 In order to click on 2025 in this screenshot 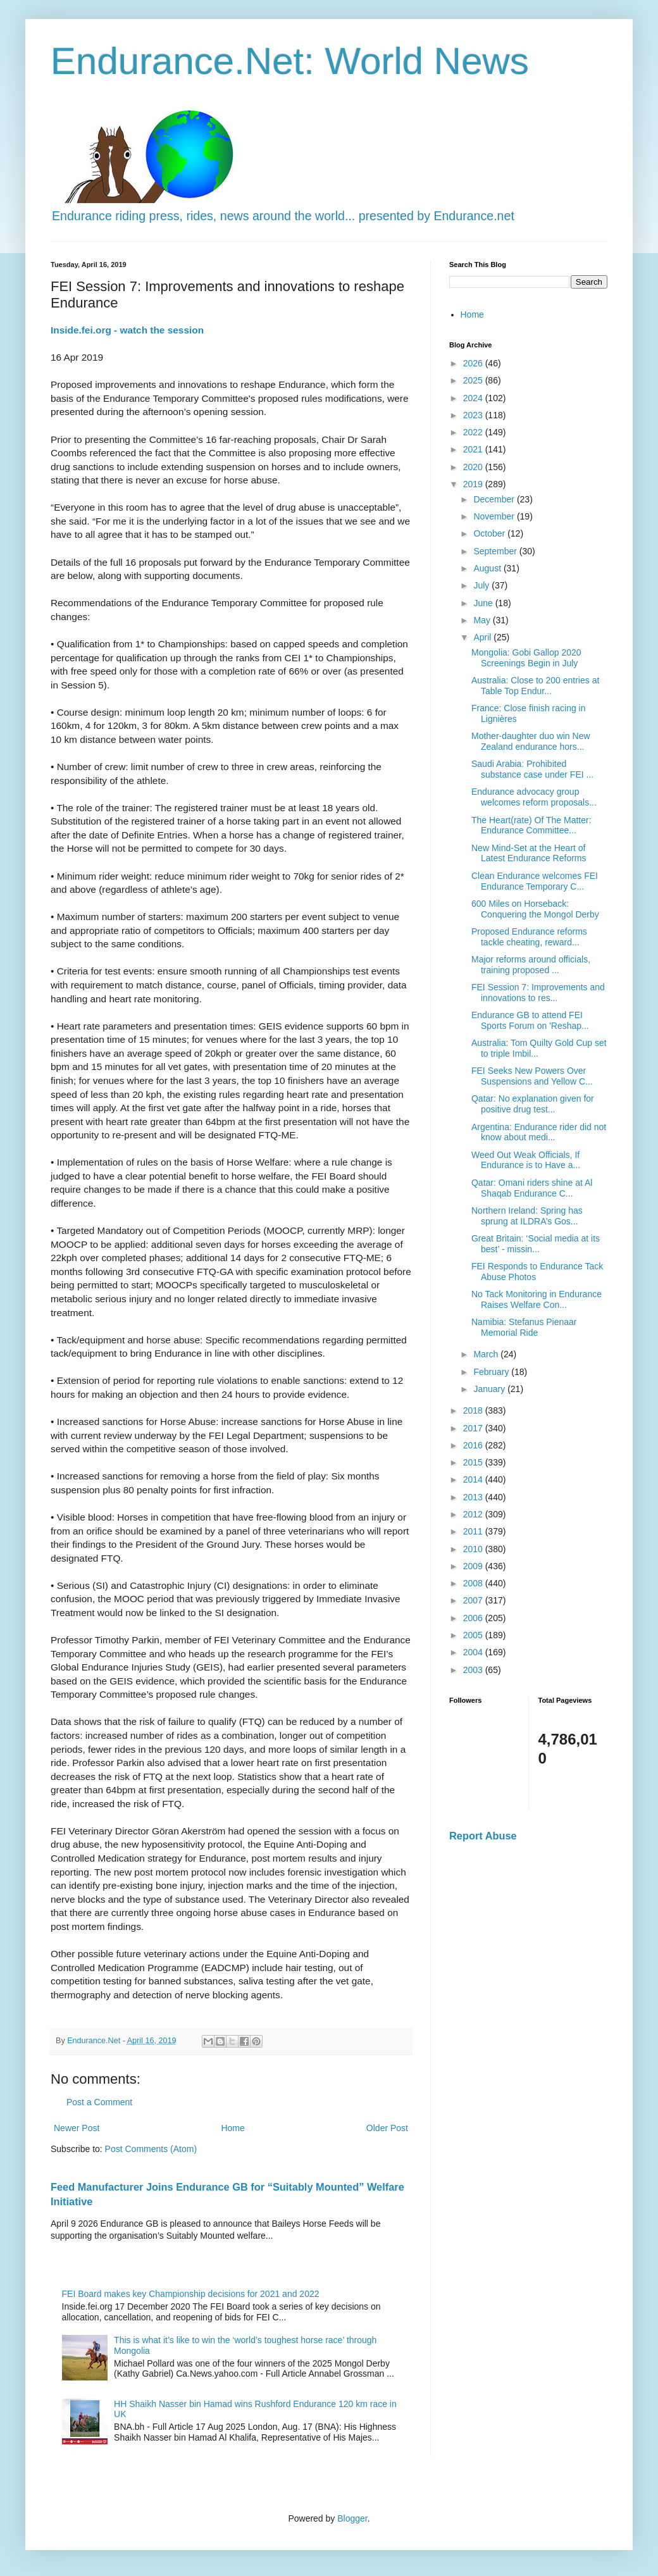, I will do `click(474, 380)`.